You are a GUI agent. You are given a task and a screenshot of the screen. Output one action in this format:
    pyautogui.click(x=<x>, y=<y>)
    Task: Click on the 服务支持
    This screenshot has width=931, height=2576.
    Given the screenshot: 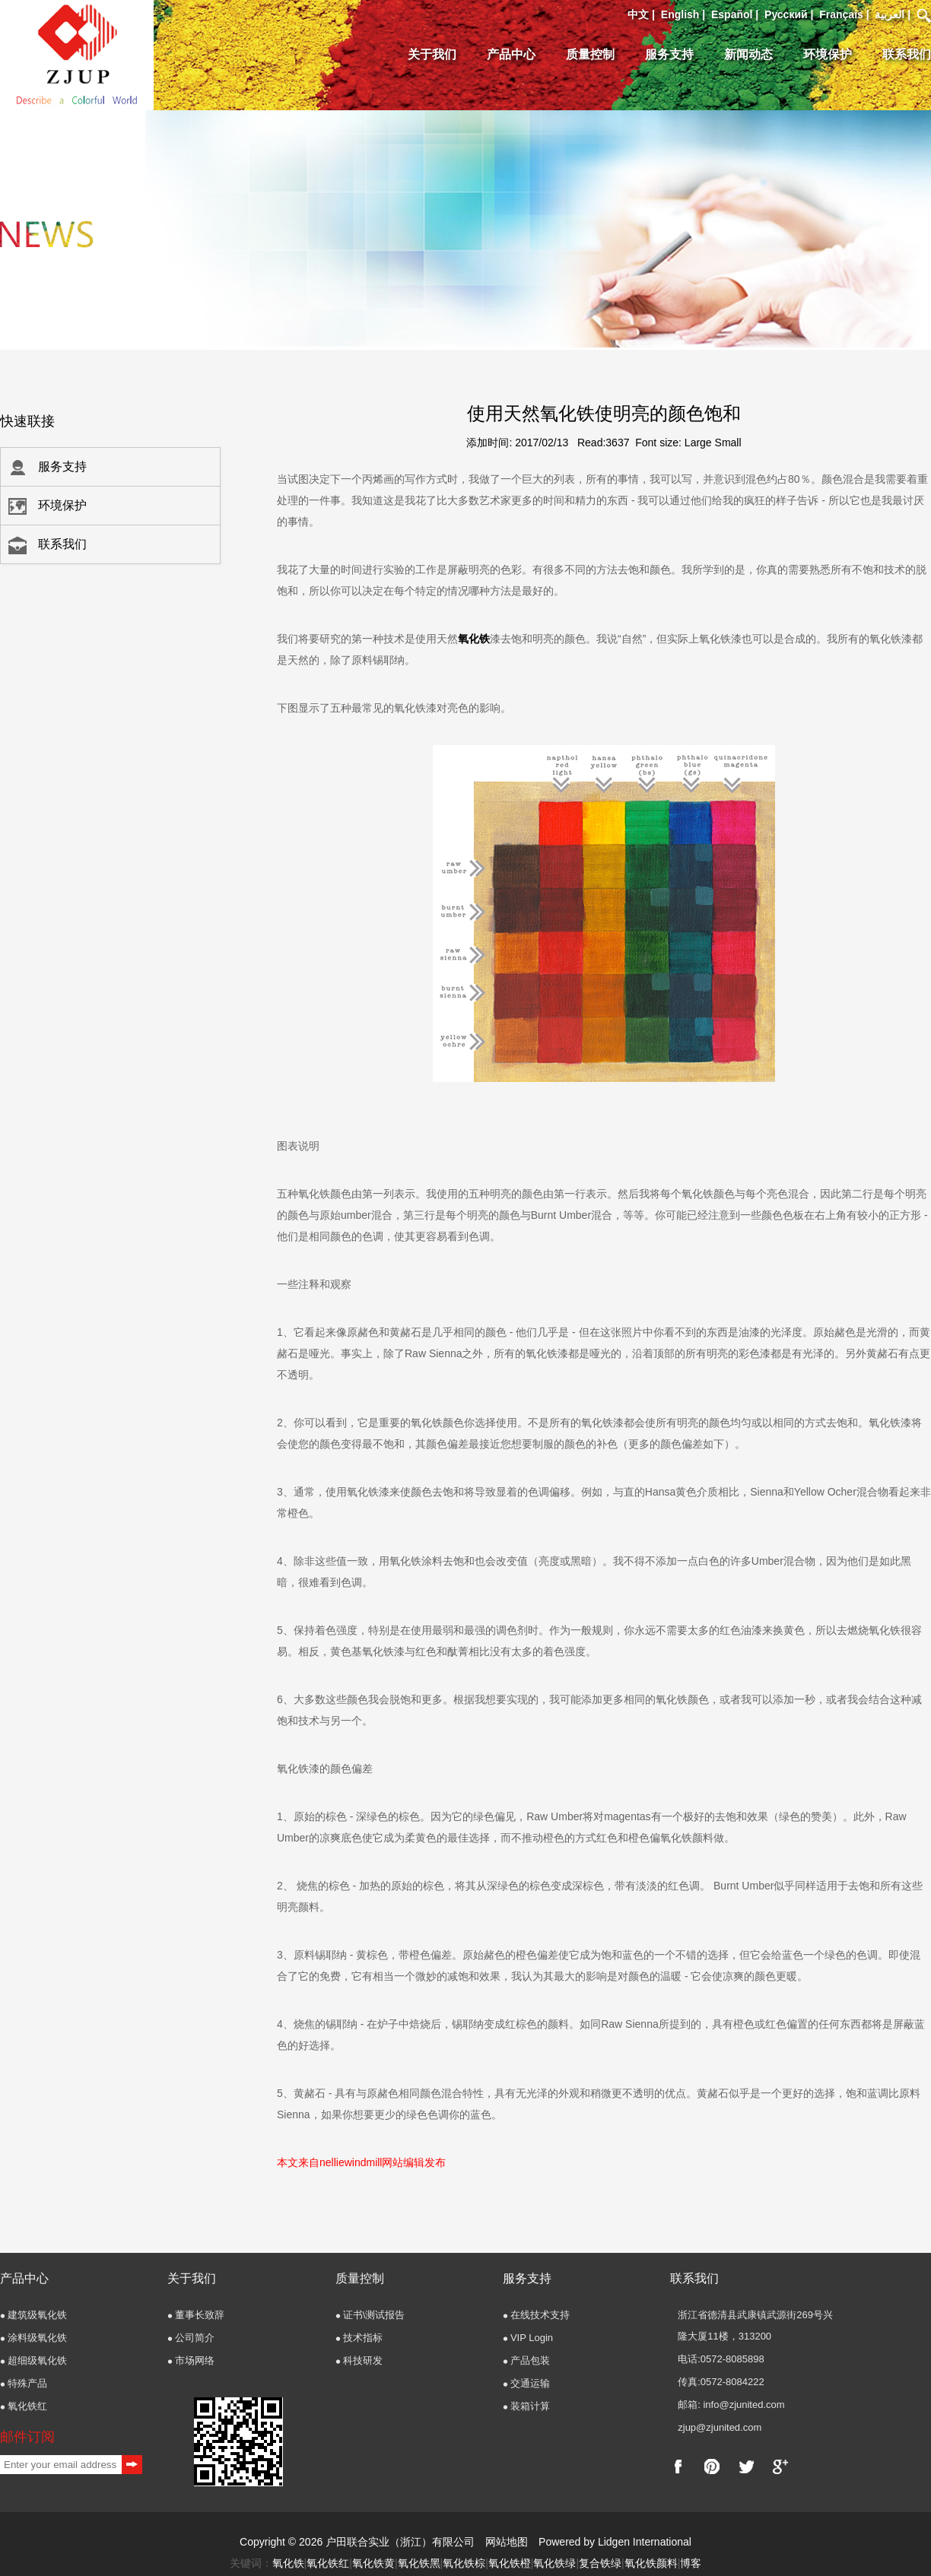 What is the action you would take?
    pyautogui.click(x=669, y=54)
    